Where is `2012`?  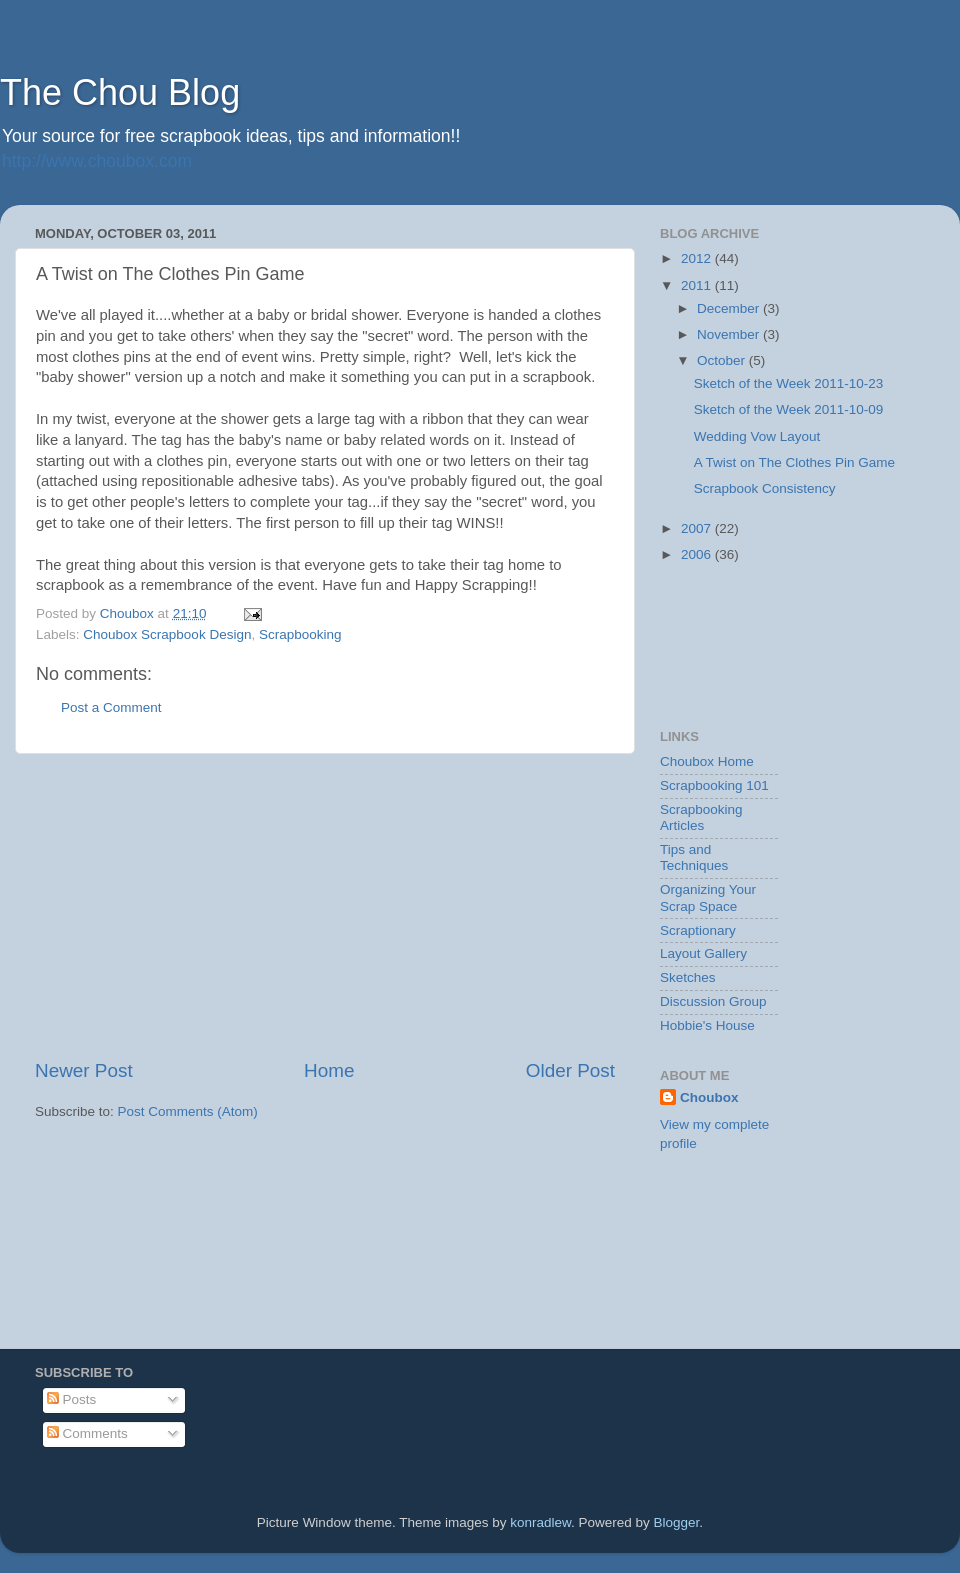
2012 is located at coordinates (698, 258).